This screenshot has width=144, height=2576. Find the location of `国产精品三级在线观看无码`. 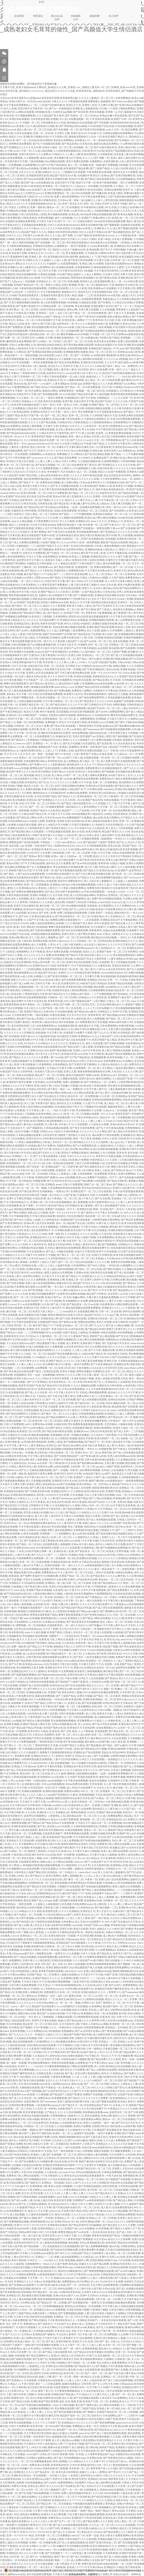

国产精品三级在线观看无码 is located at coordinates (99, 179).